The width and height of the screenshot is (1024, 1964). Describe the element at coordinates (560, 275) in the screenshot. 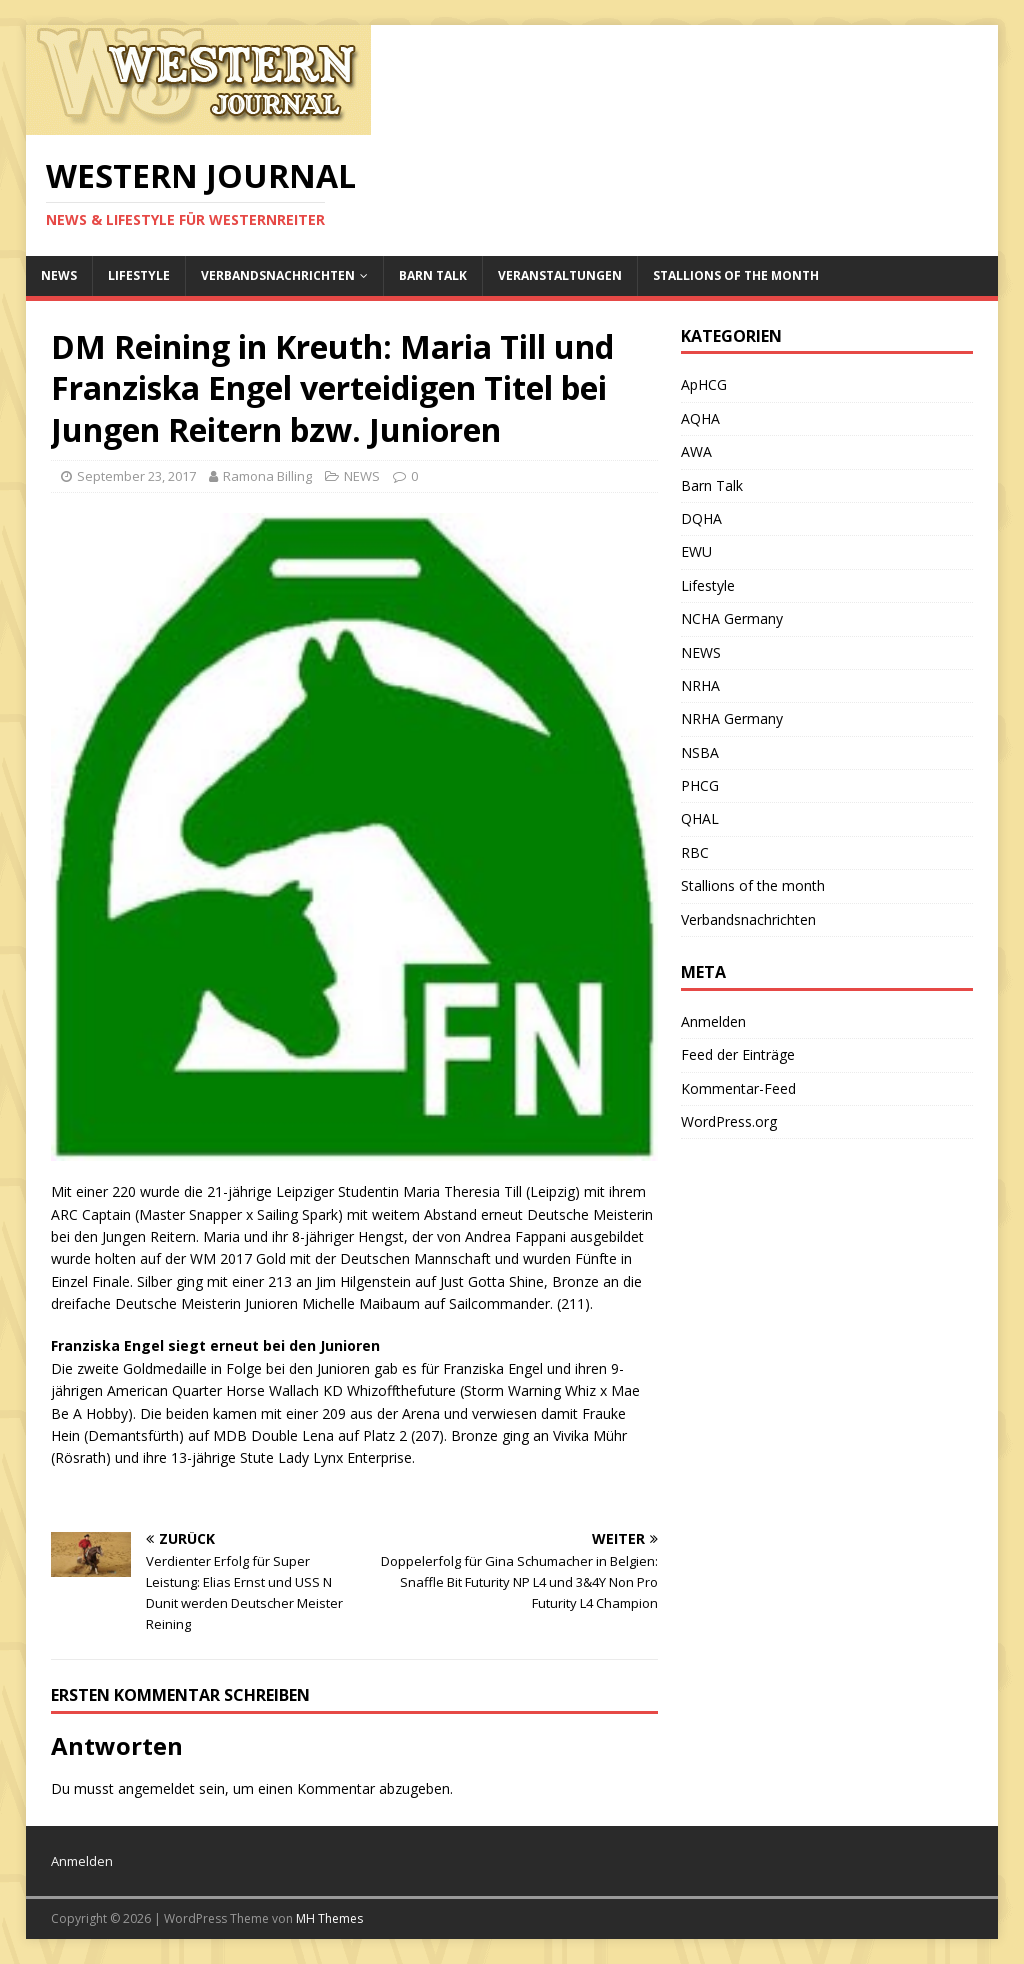

I see `Veranstaltungen` at that location.